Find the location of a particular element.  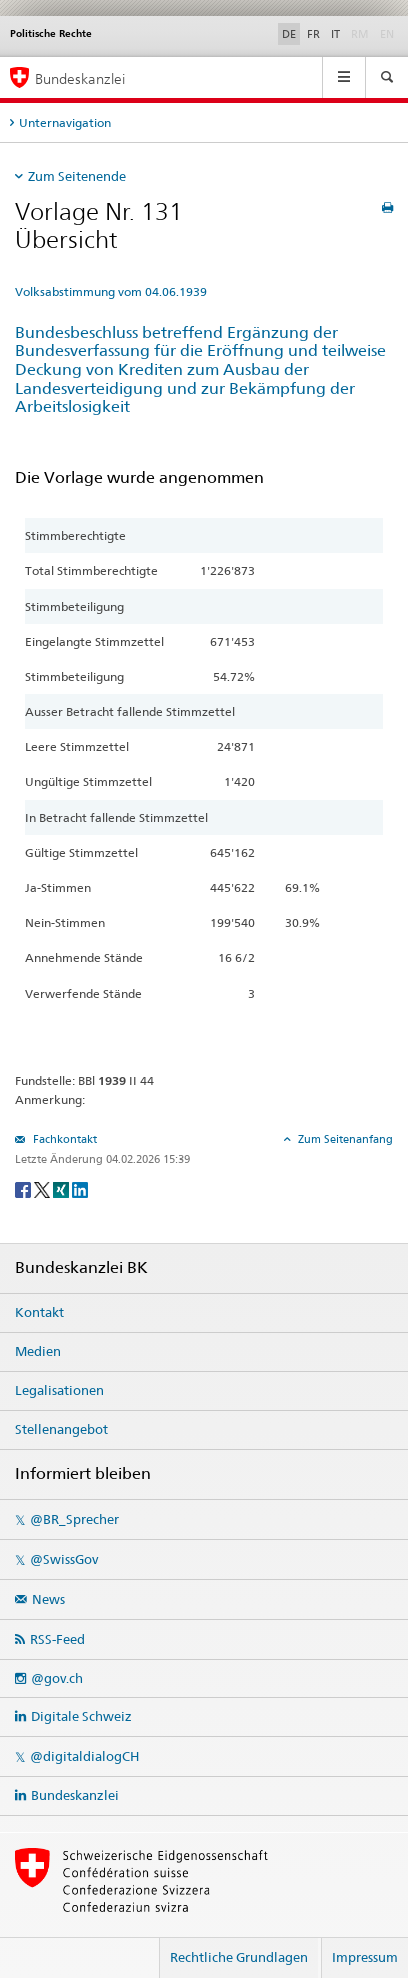

Legalisationen is located at coordinates (59, 1390).